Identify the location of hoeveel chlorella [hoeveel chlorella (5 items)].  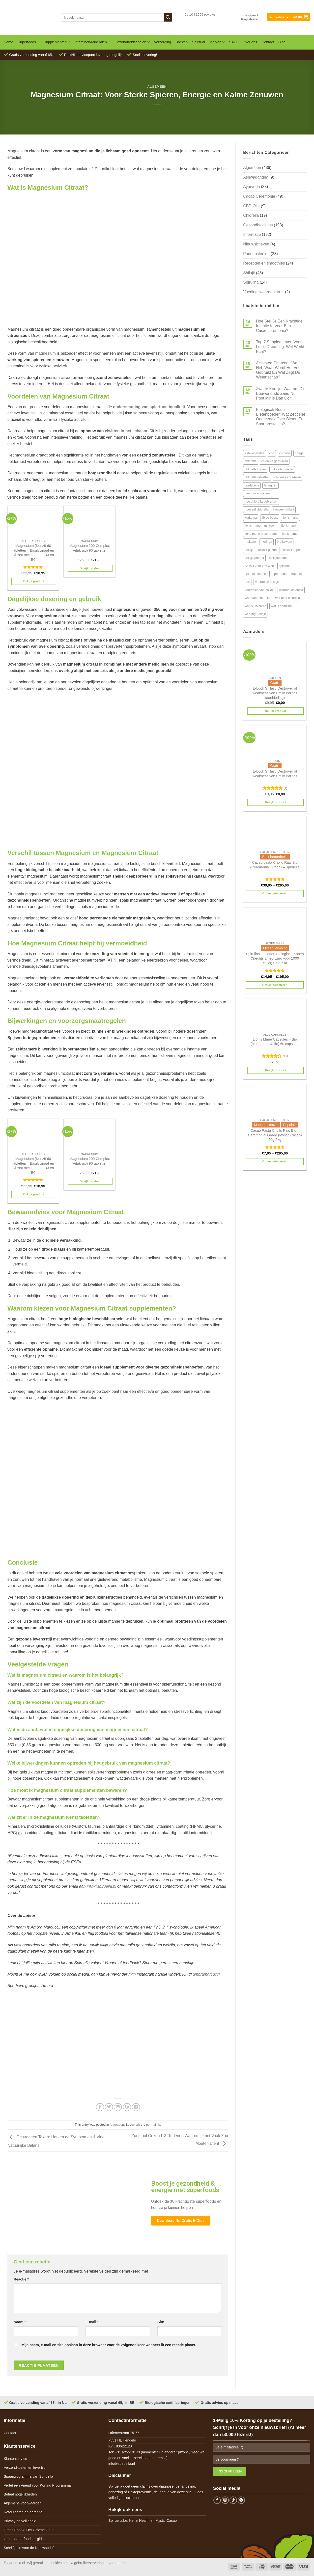
(256, 509).